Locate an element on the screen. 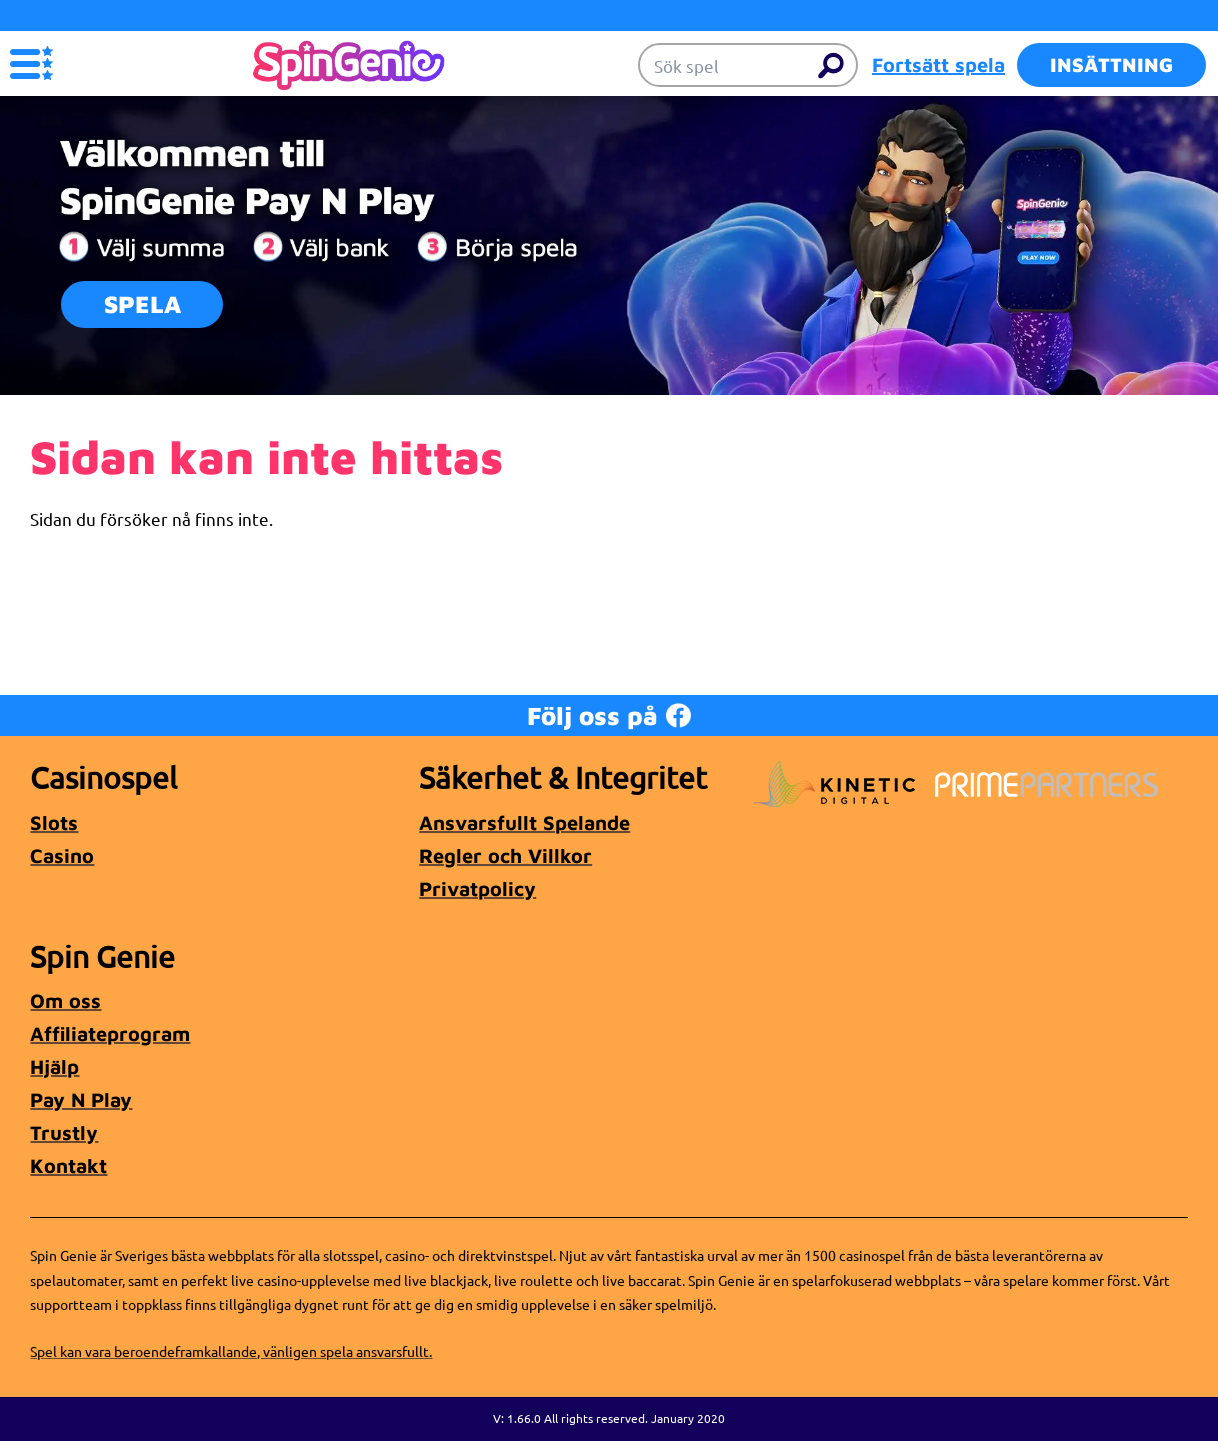  Pay N Play is located at coordinates (81, 1099).